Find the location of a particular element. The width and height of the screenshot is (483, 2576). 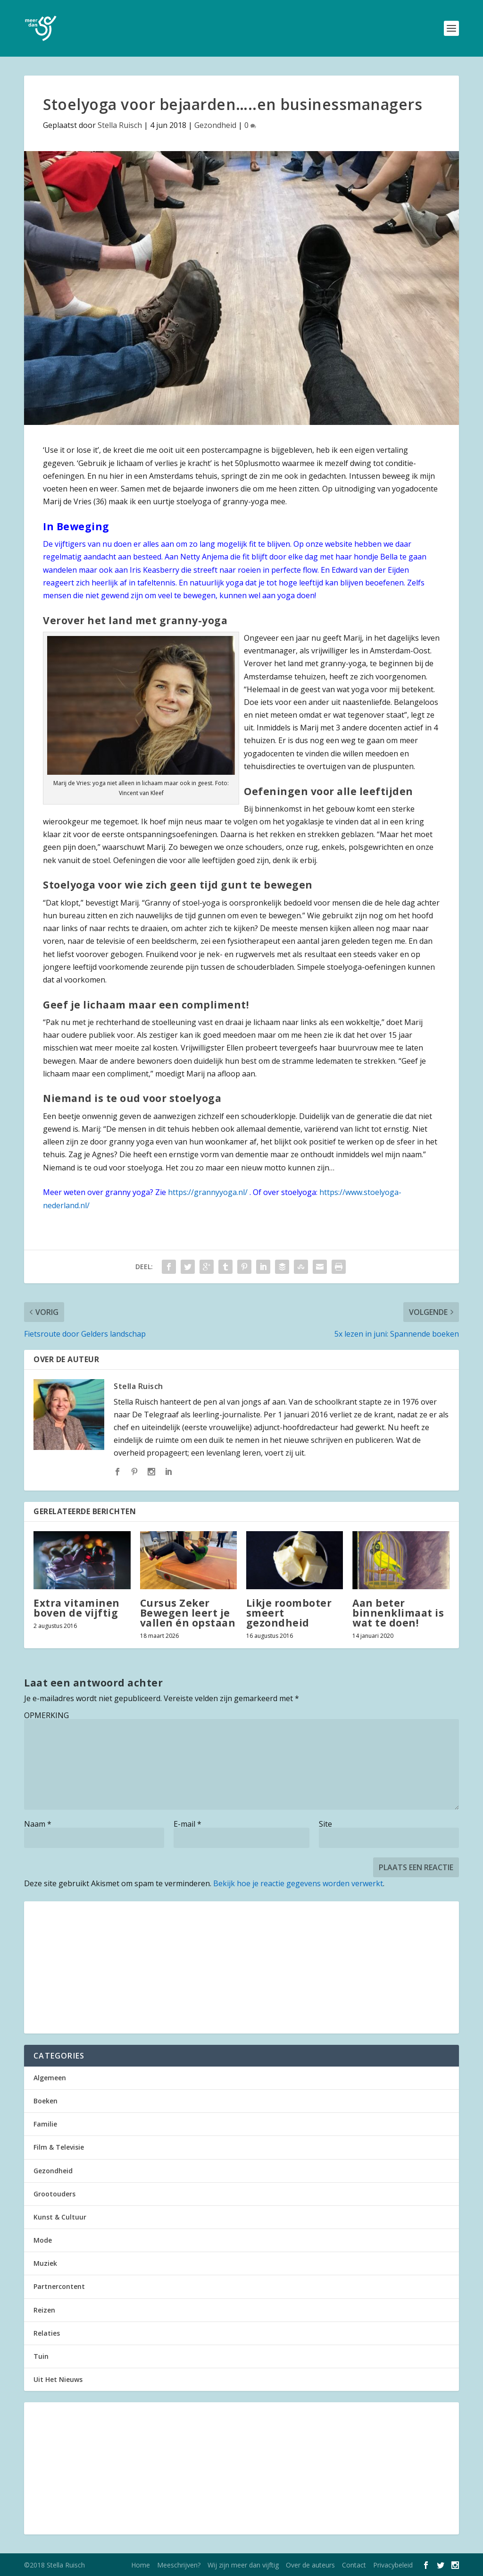

Boeken is located at coordinates (45, 2100).